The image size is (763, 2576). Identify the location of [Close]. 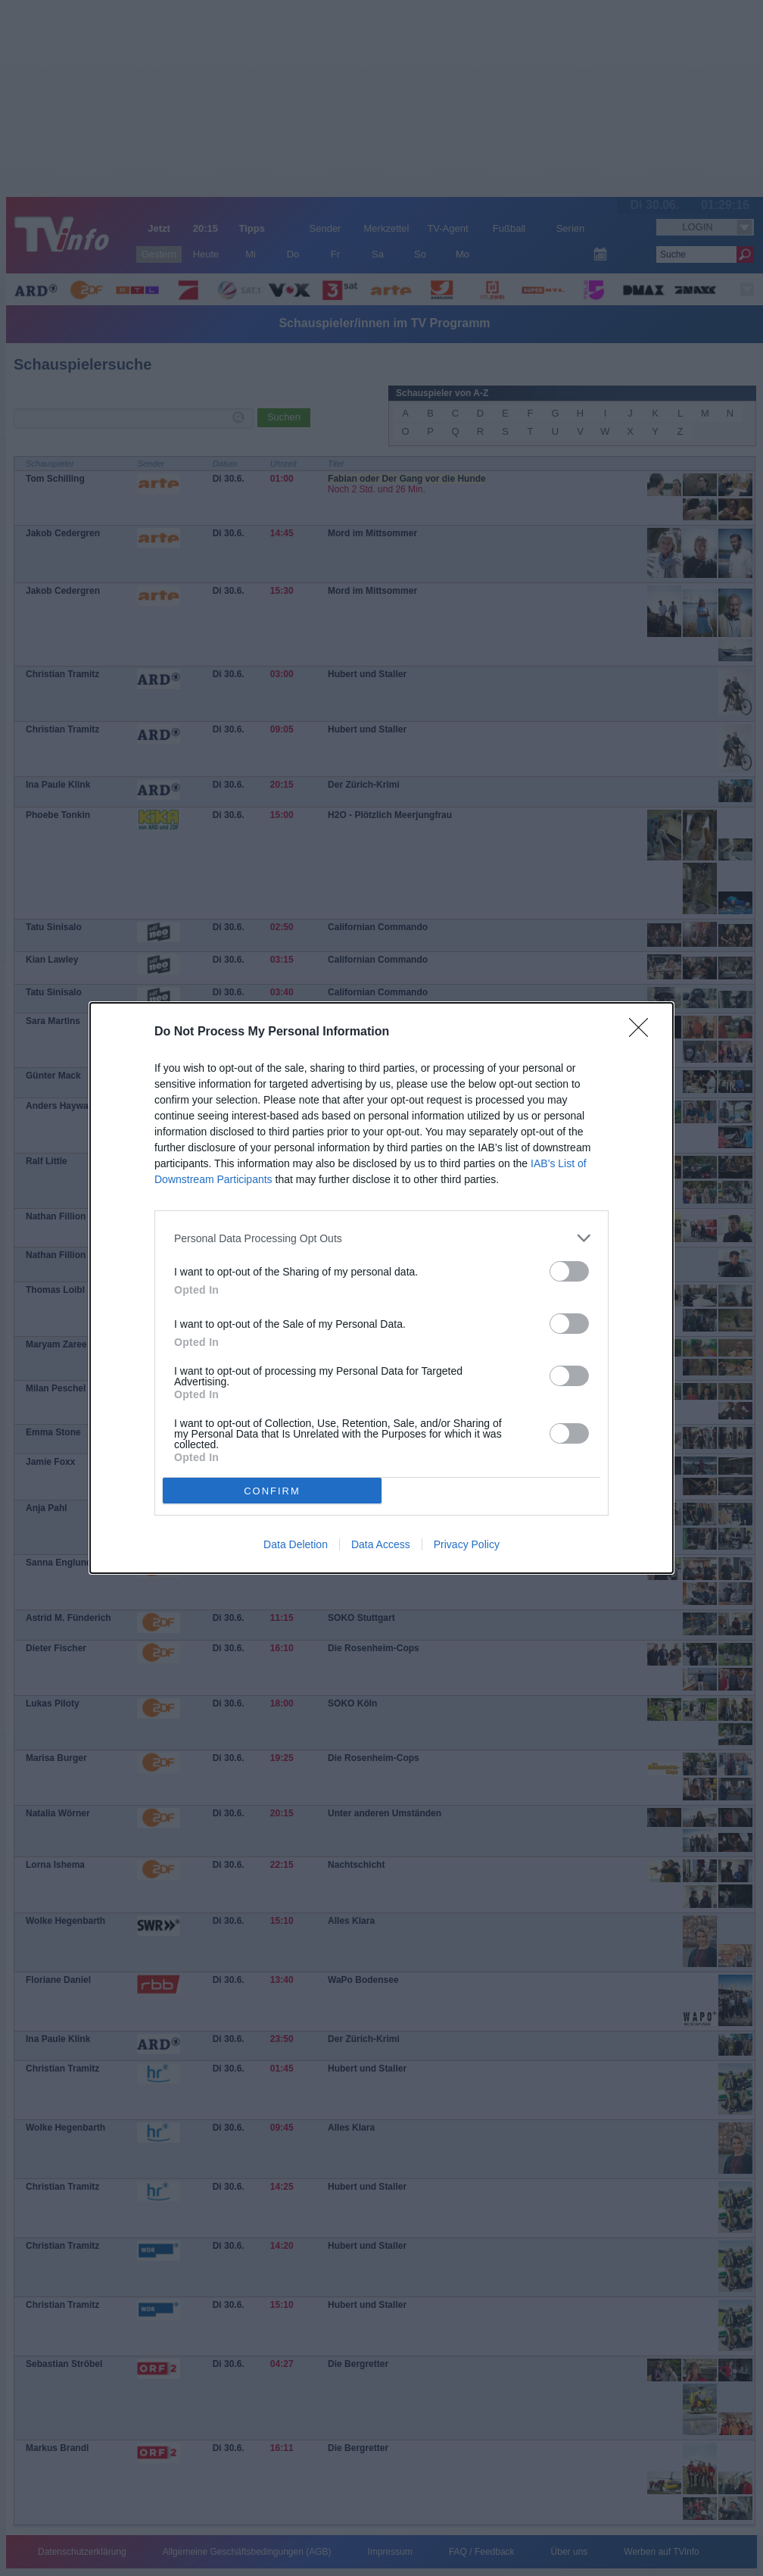
(643, 1032).